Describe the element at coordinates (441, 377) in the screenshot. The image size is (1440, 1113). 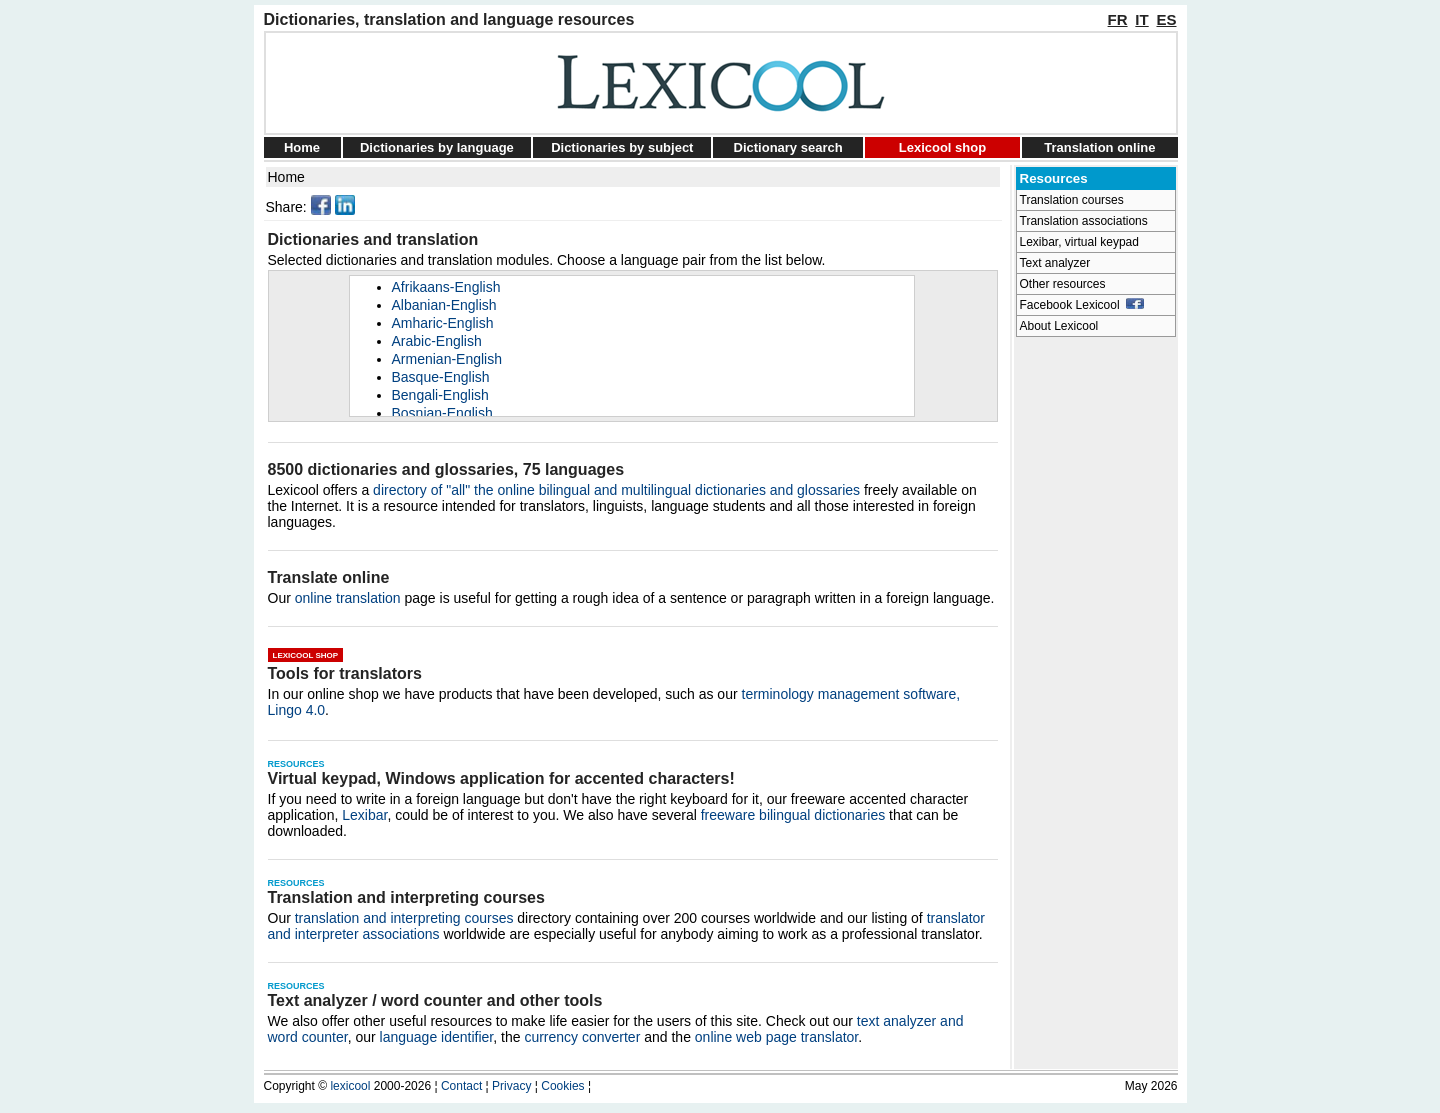
I see `Basque-English` at that location.